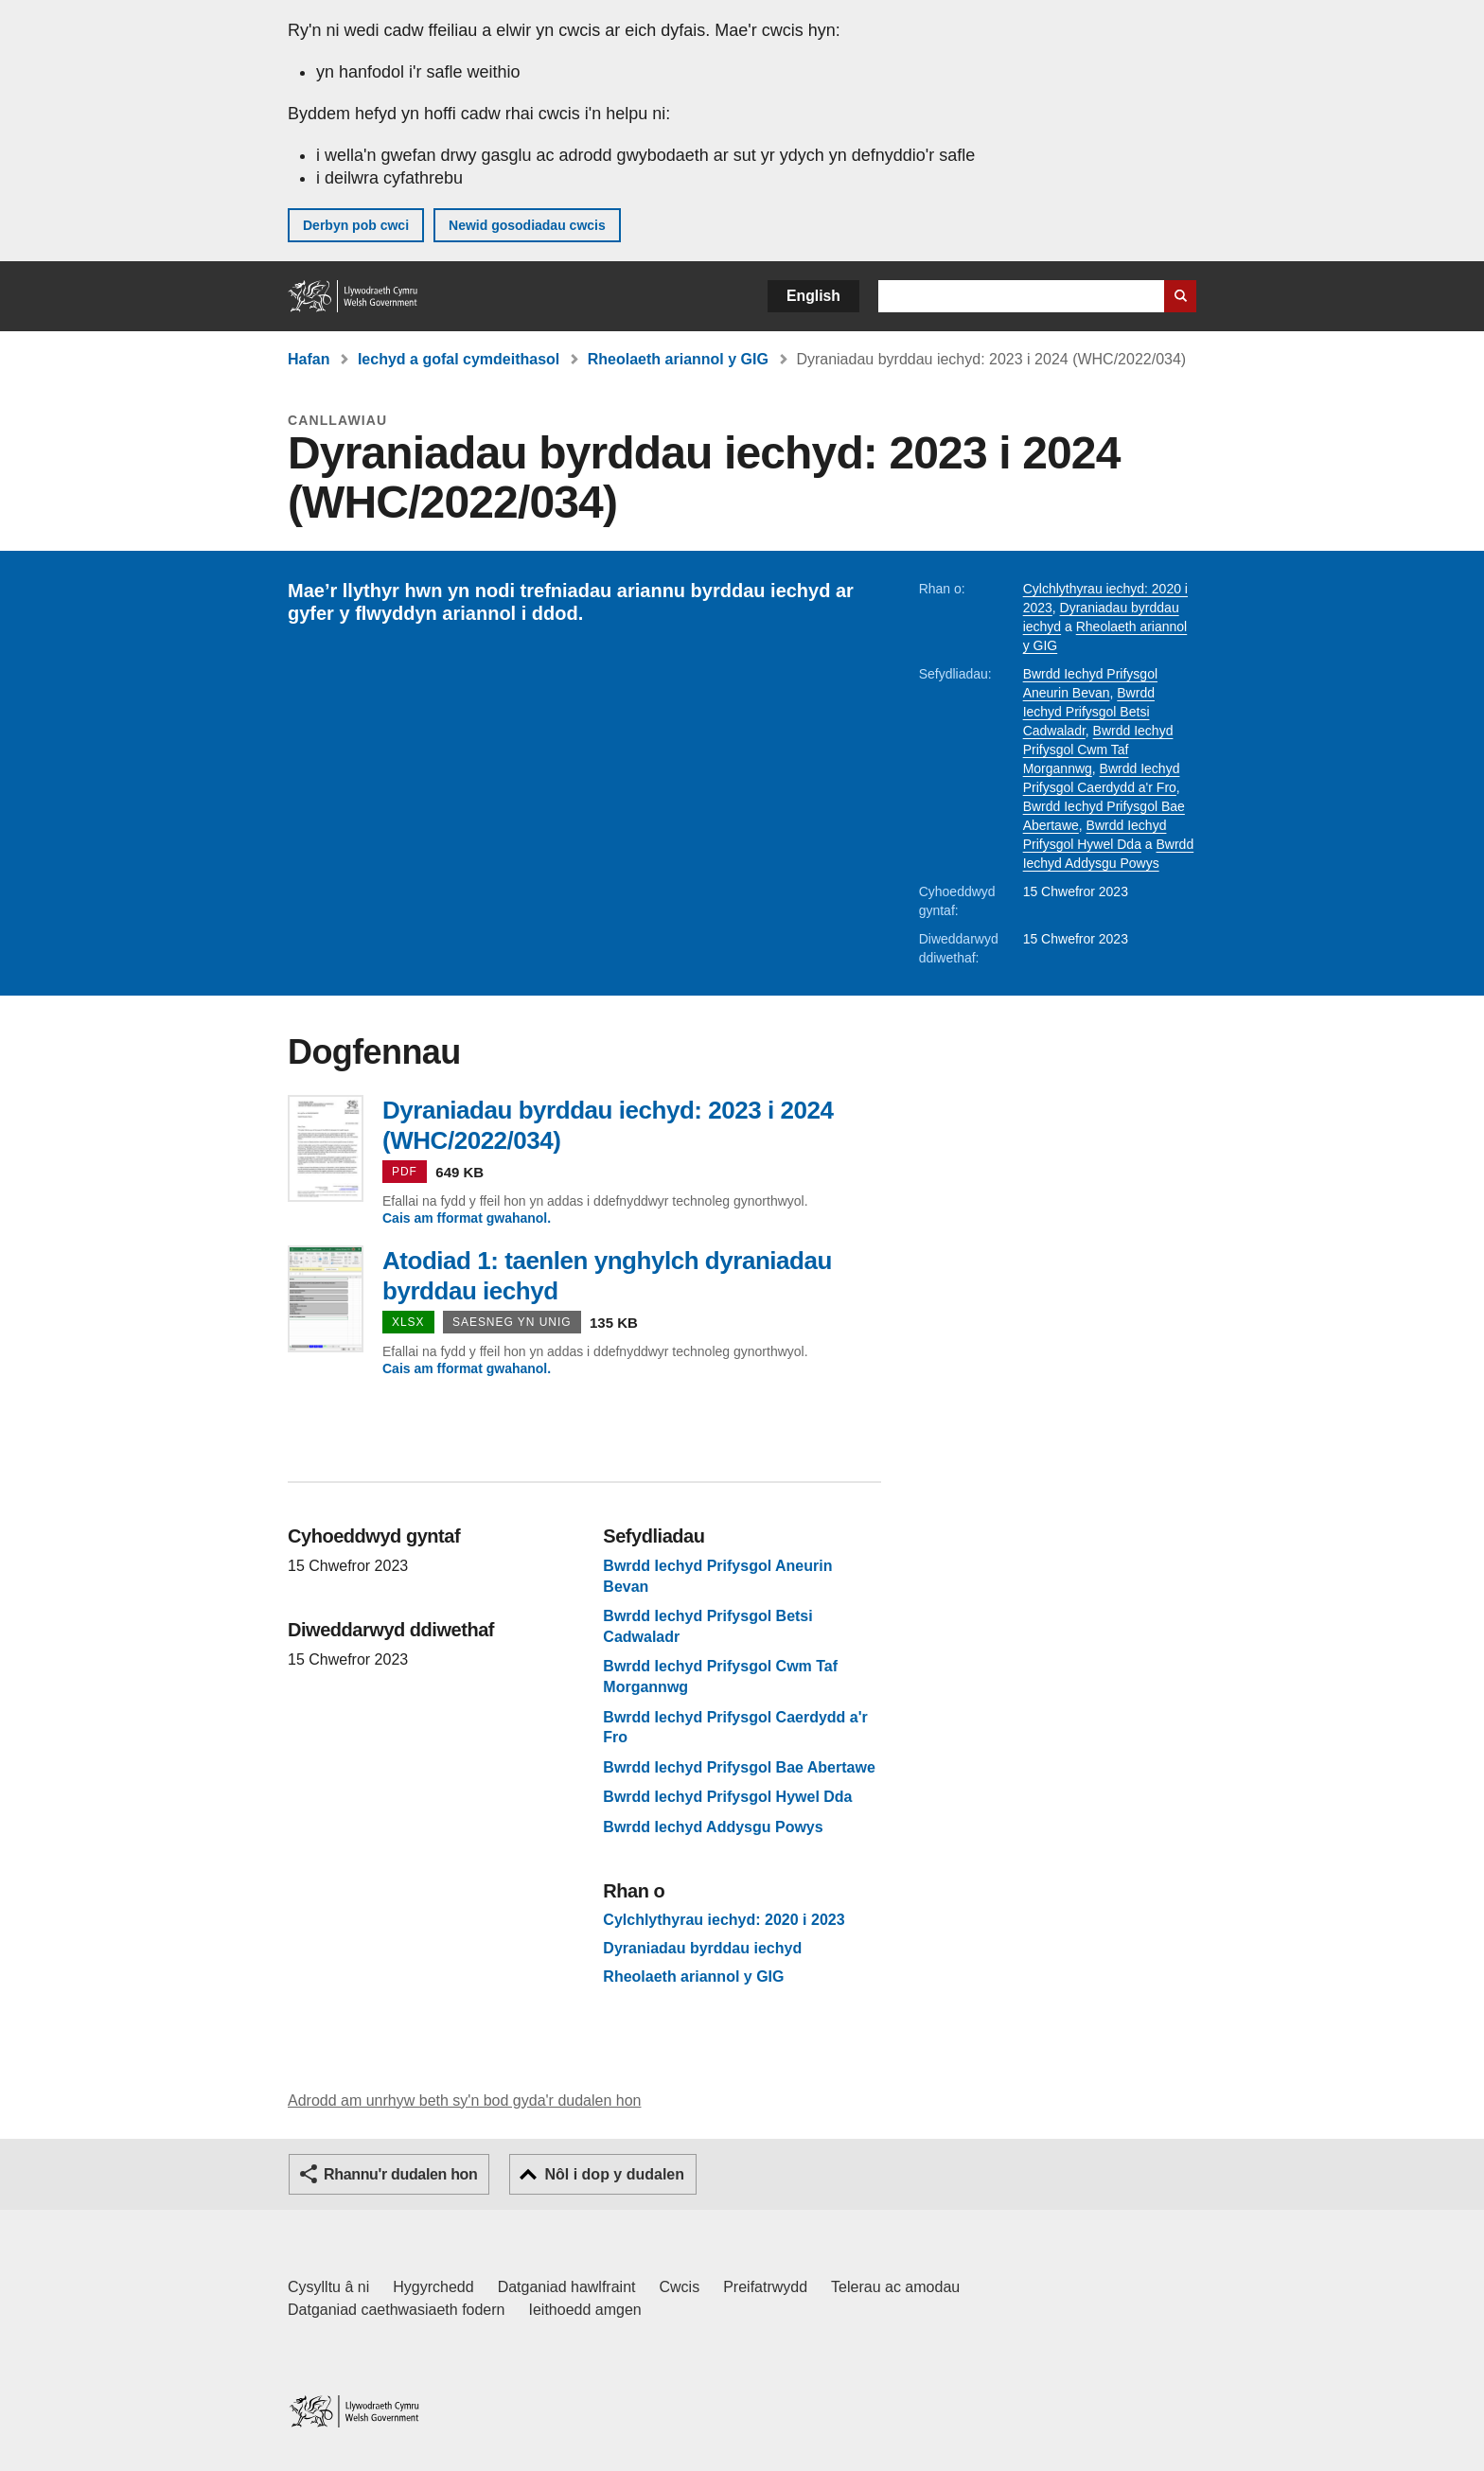 This screenshot has height=2471, width=1484. I want to click on Nôl i dop y dudalen [button], so click(614, 2174).